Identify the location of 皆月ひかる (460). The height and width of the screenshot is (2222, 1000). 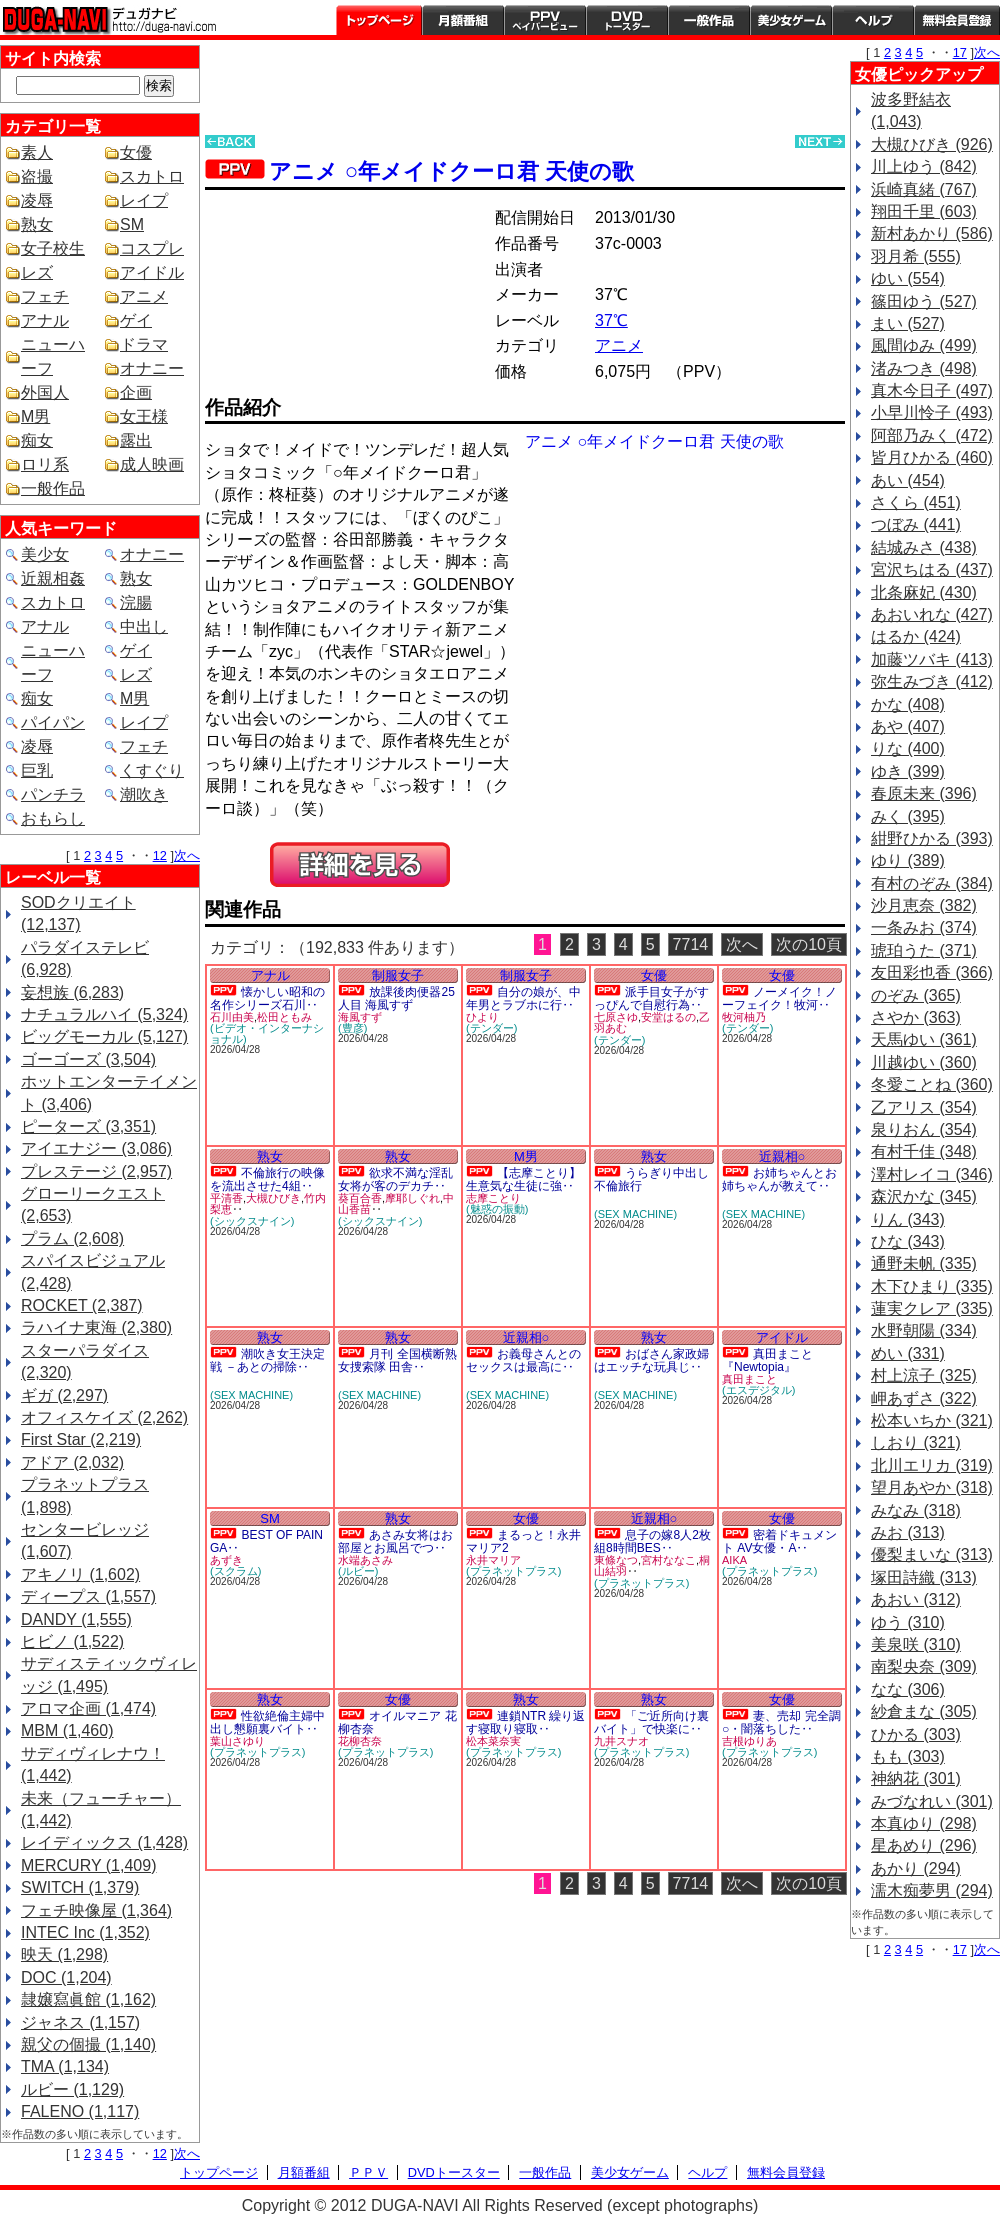
(932, 457).